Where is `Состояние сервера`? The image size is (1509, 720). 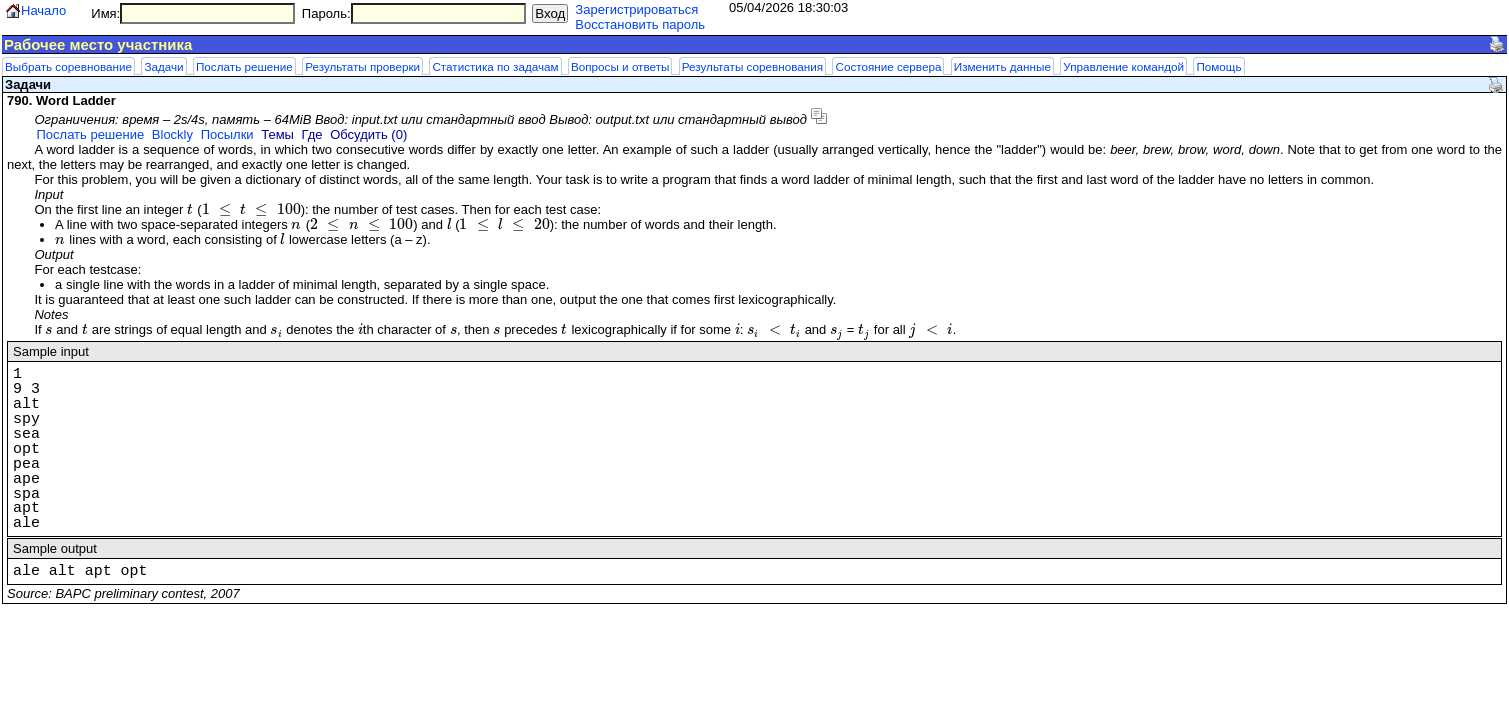
Состояние сервера is located at coordinates (888, 66).